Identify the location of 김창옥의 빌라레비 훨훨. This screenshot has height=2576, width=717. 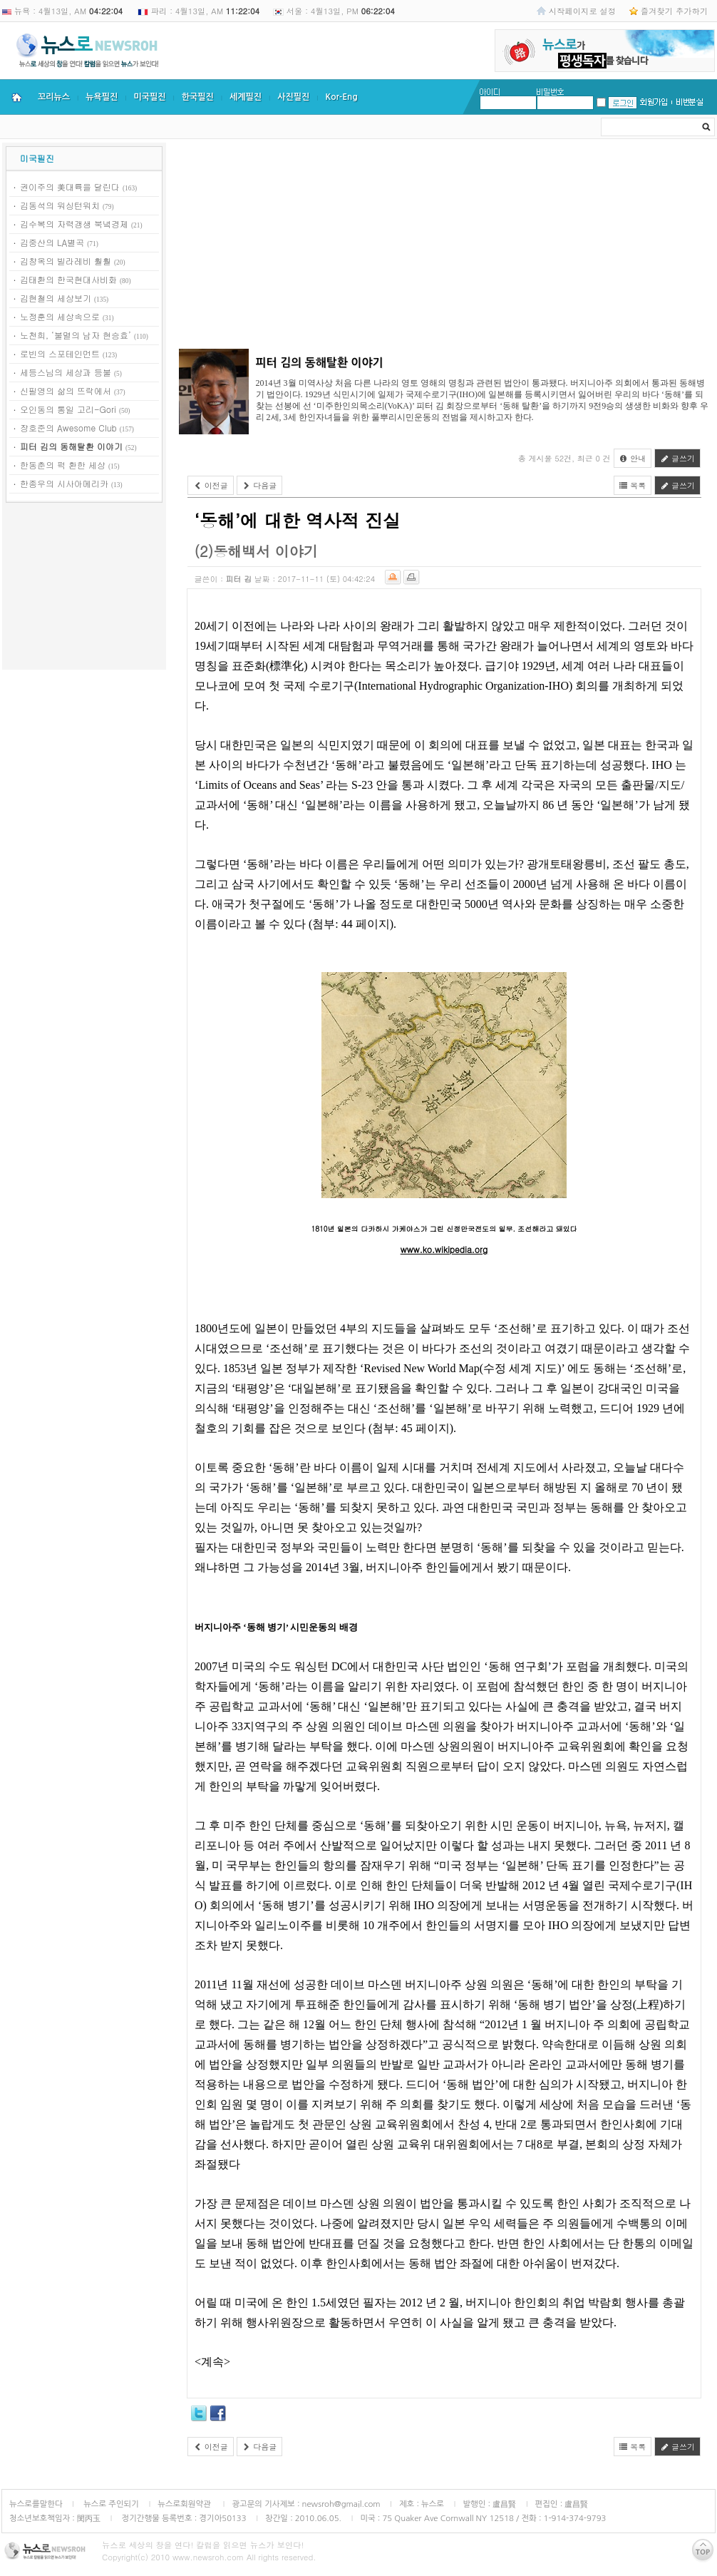
(65, 261).